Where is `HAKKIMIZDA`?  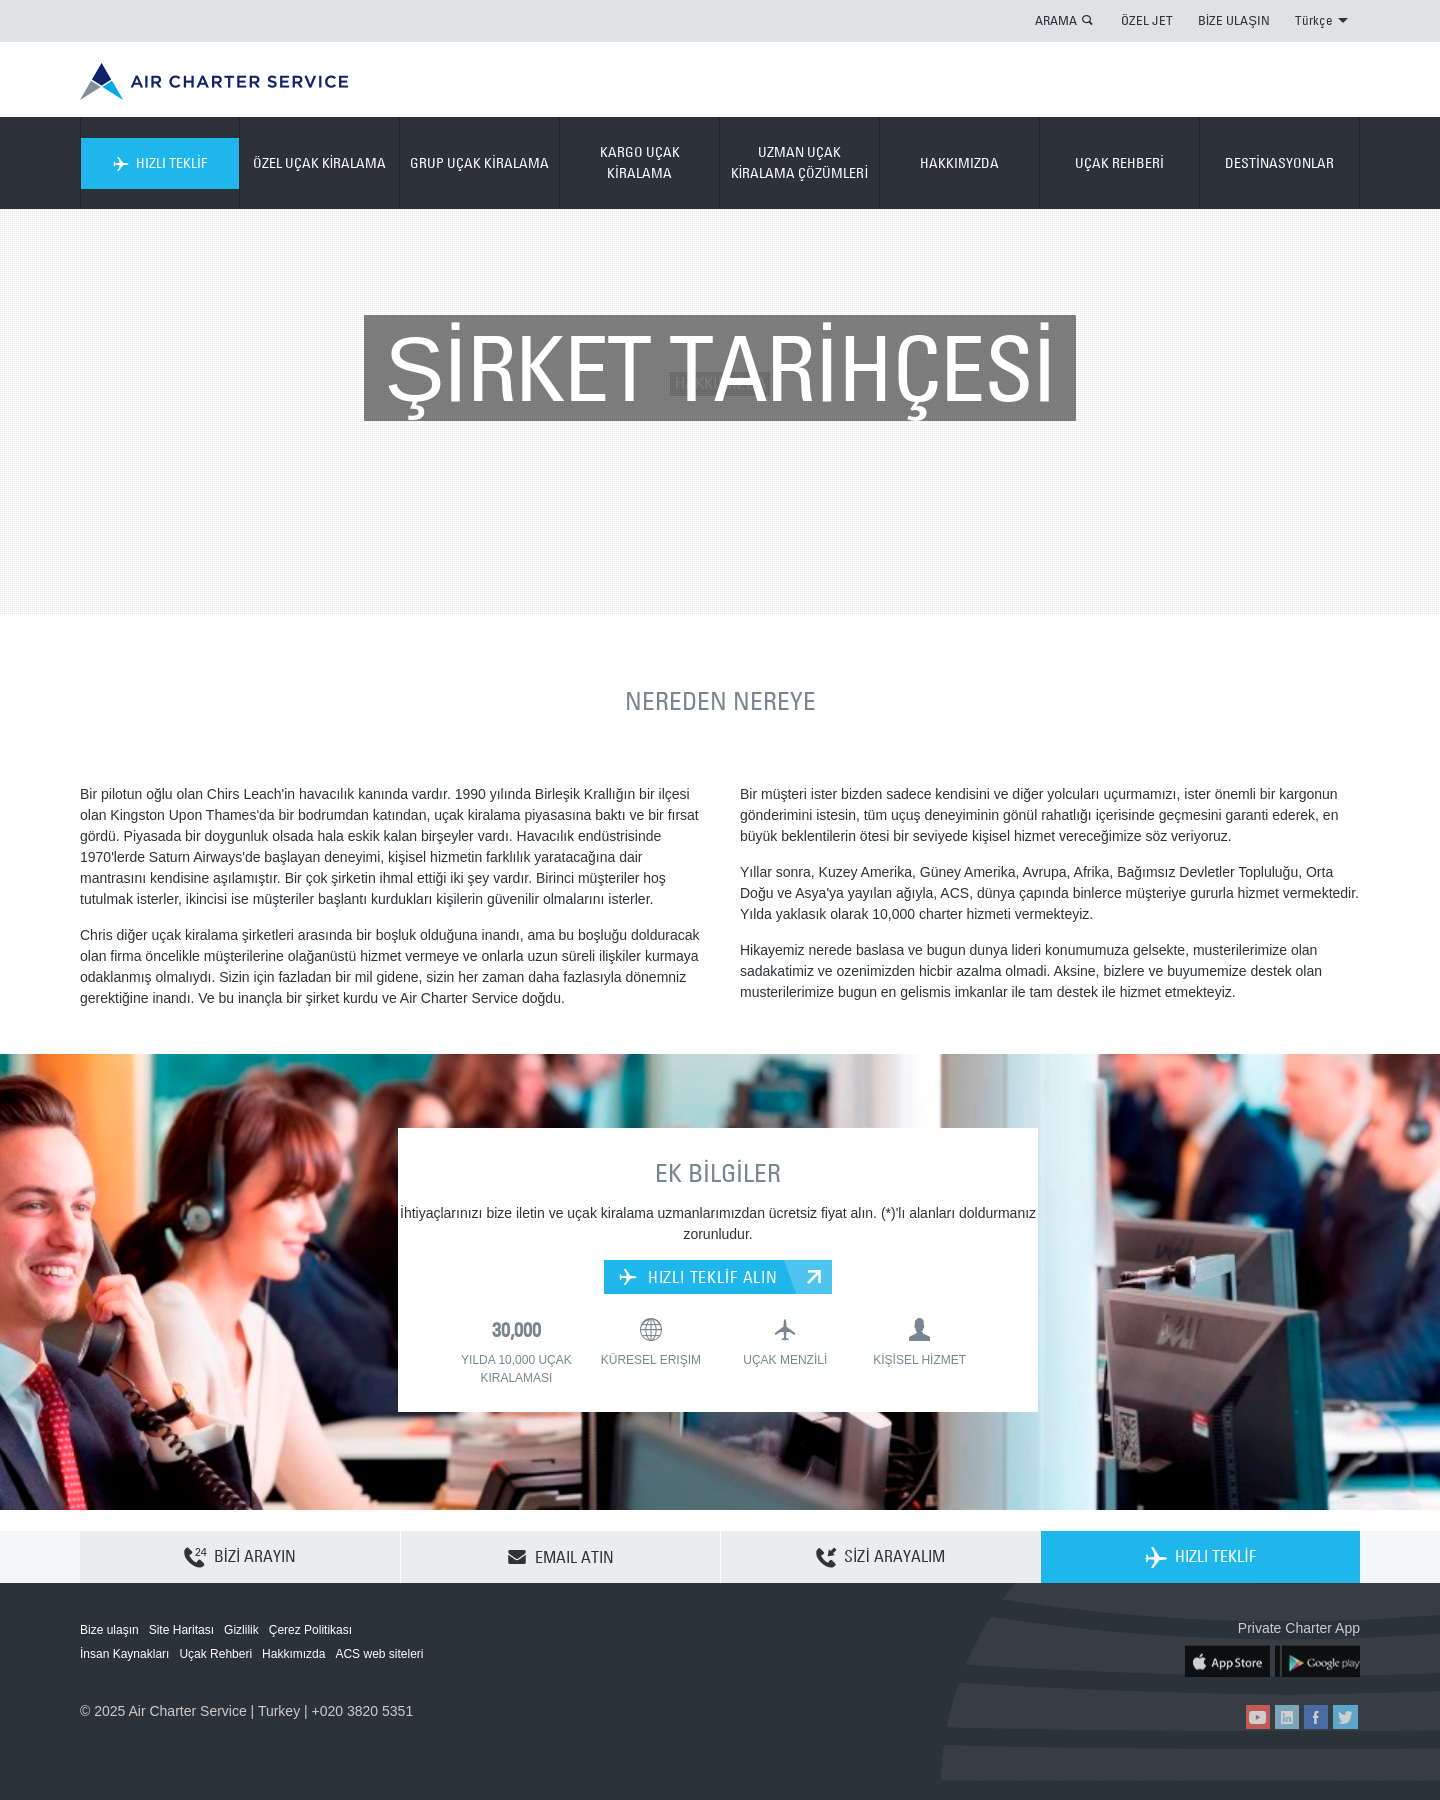
HAKKIMIZDA is located at coordinates (959, 163).